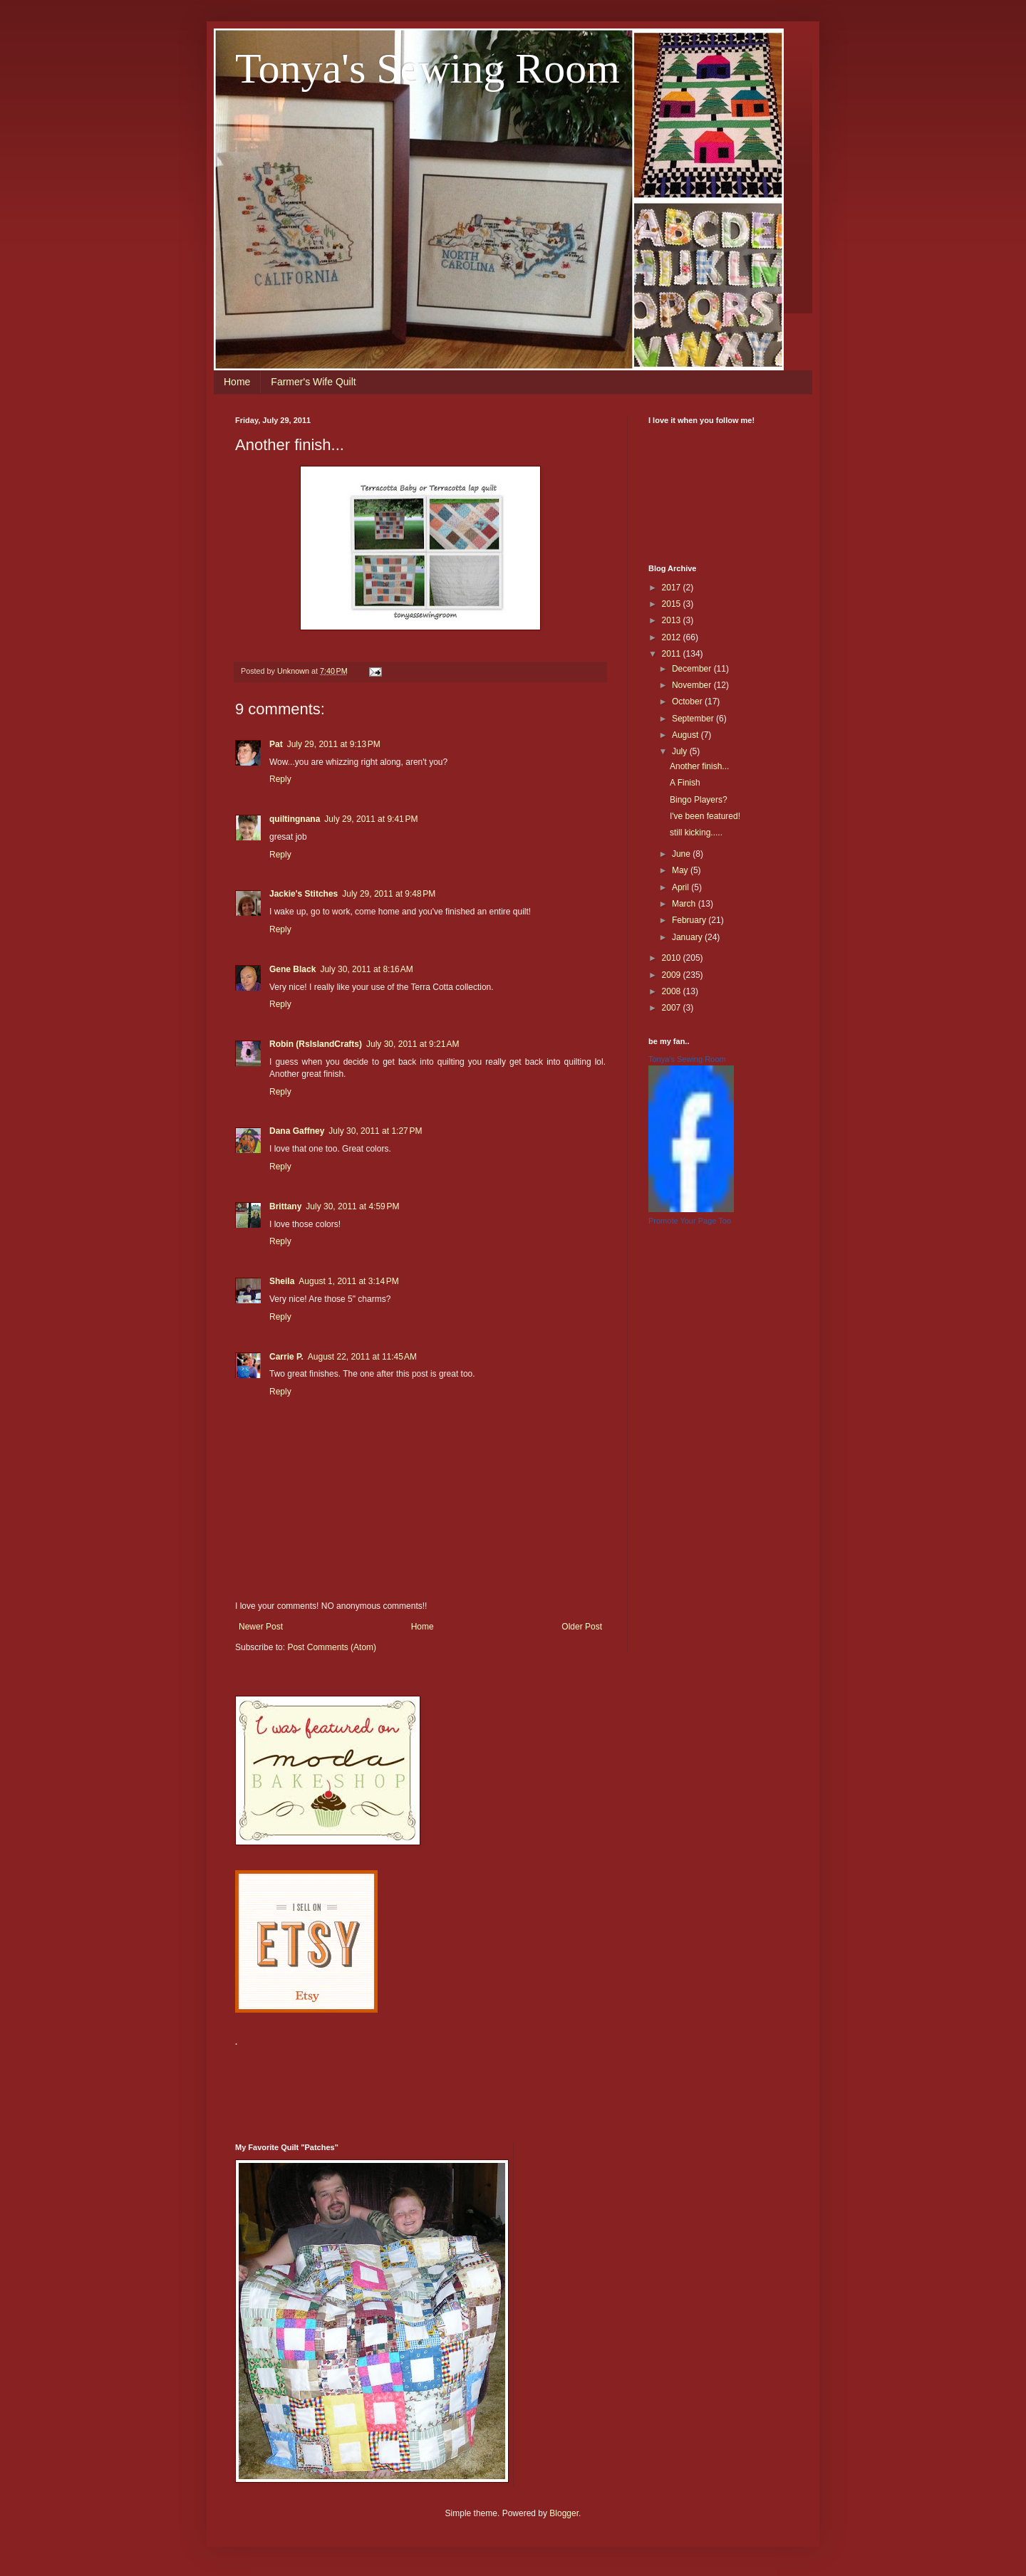  What do you see at coordinates (237, 381) in the screenshot?
I see `Home` at bounding box center [237, 381].